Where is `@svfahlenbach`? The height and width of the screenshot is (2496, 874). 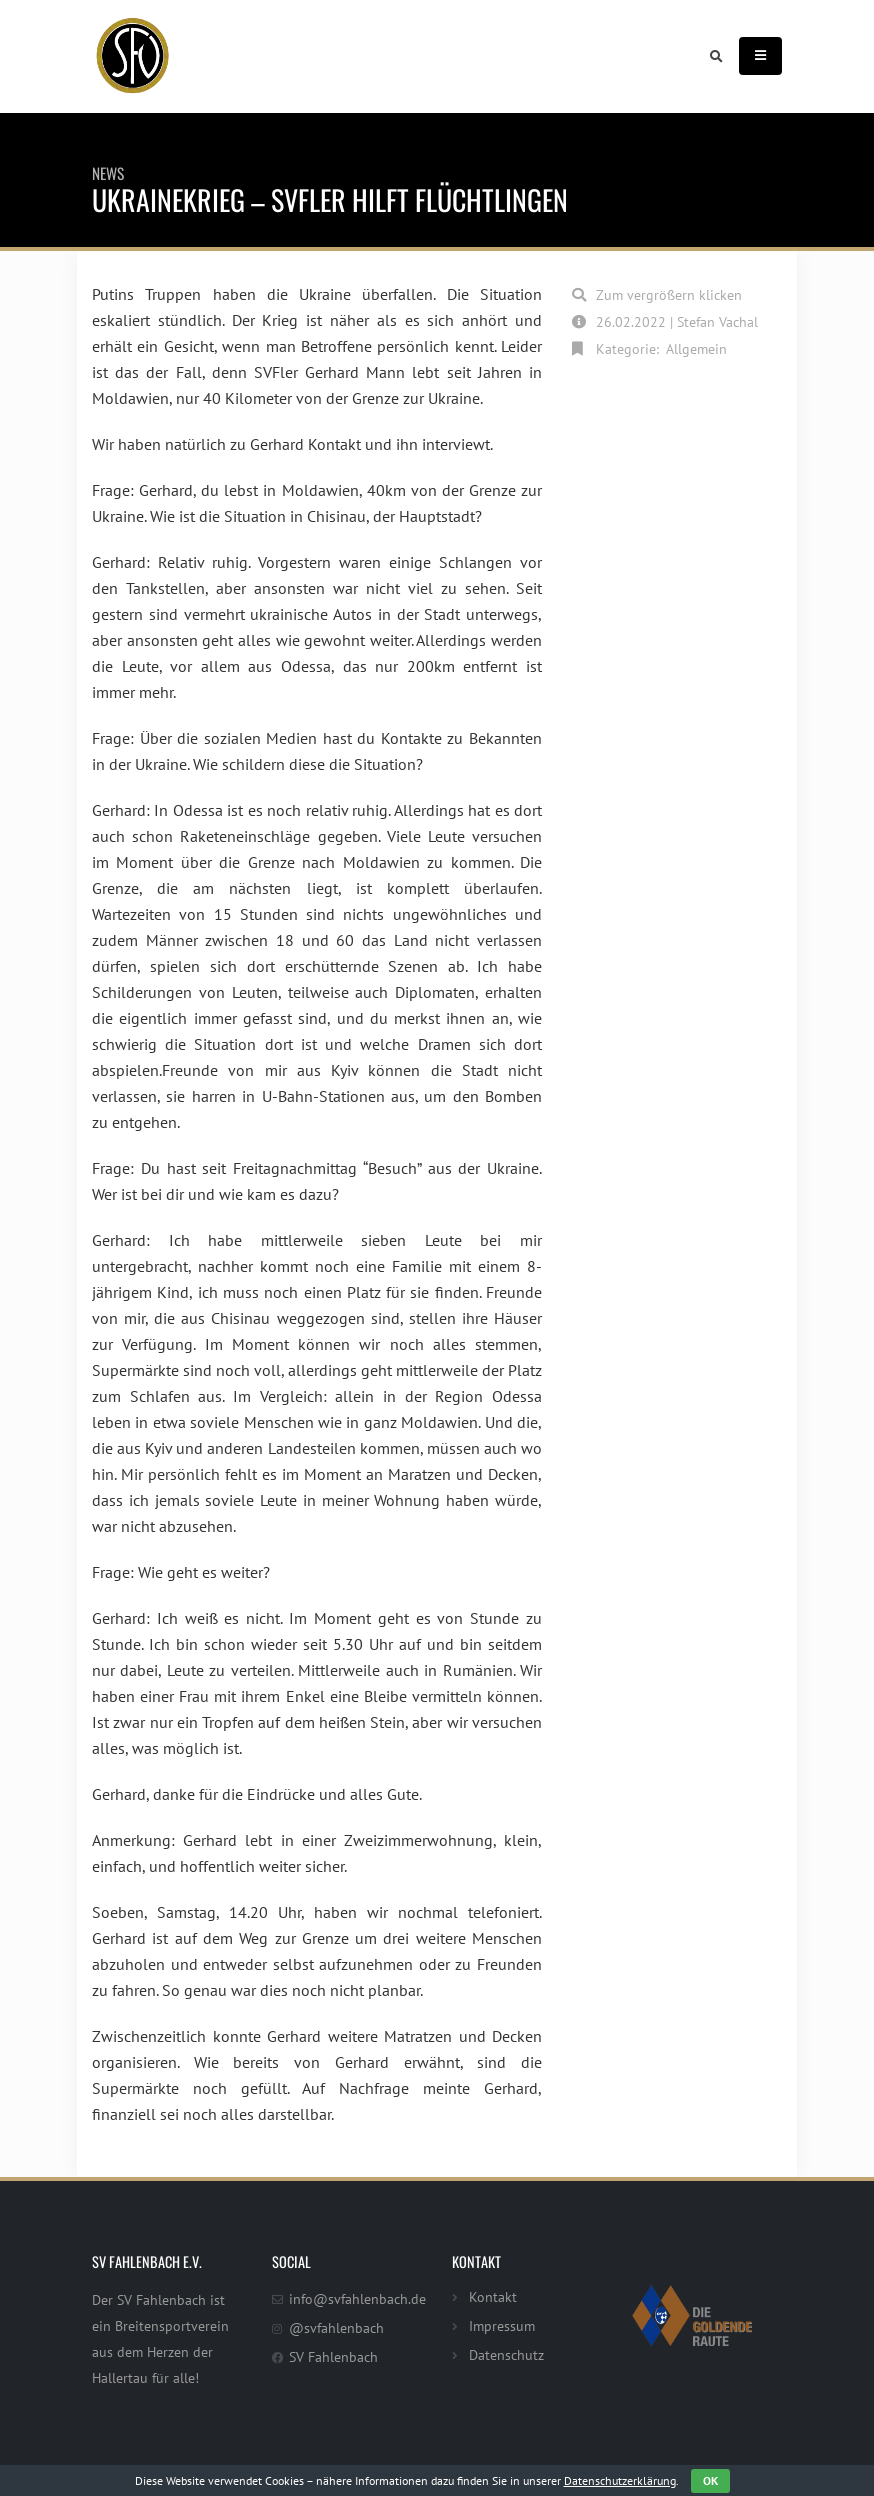
@svfahlenbach is located at coordinates (336, 2327).